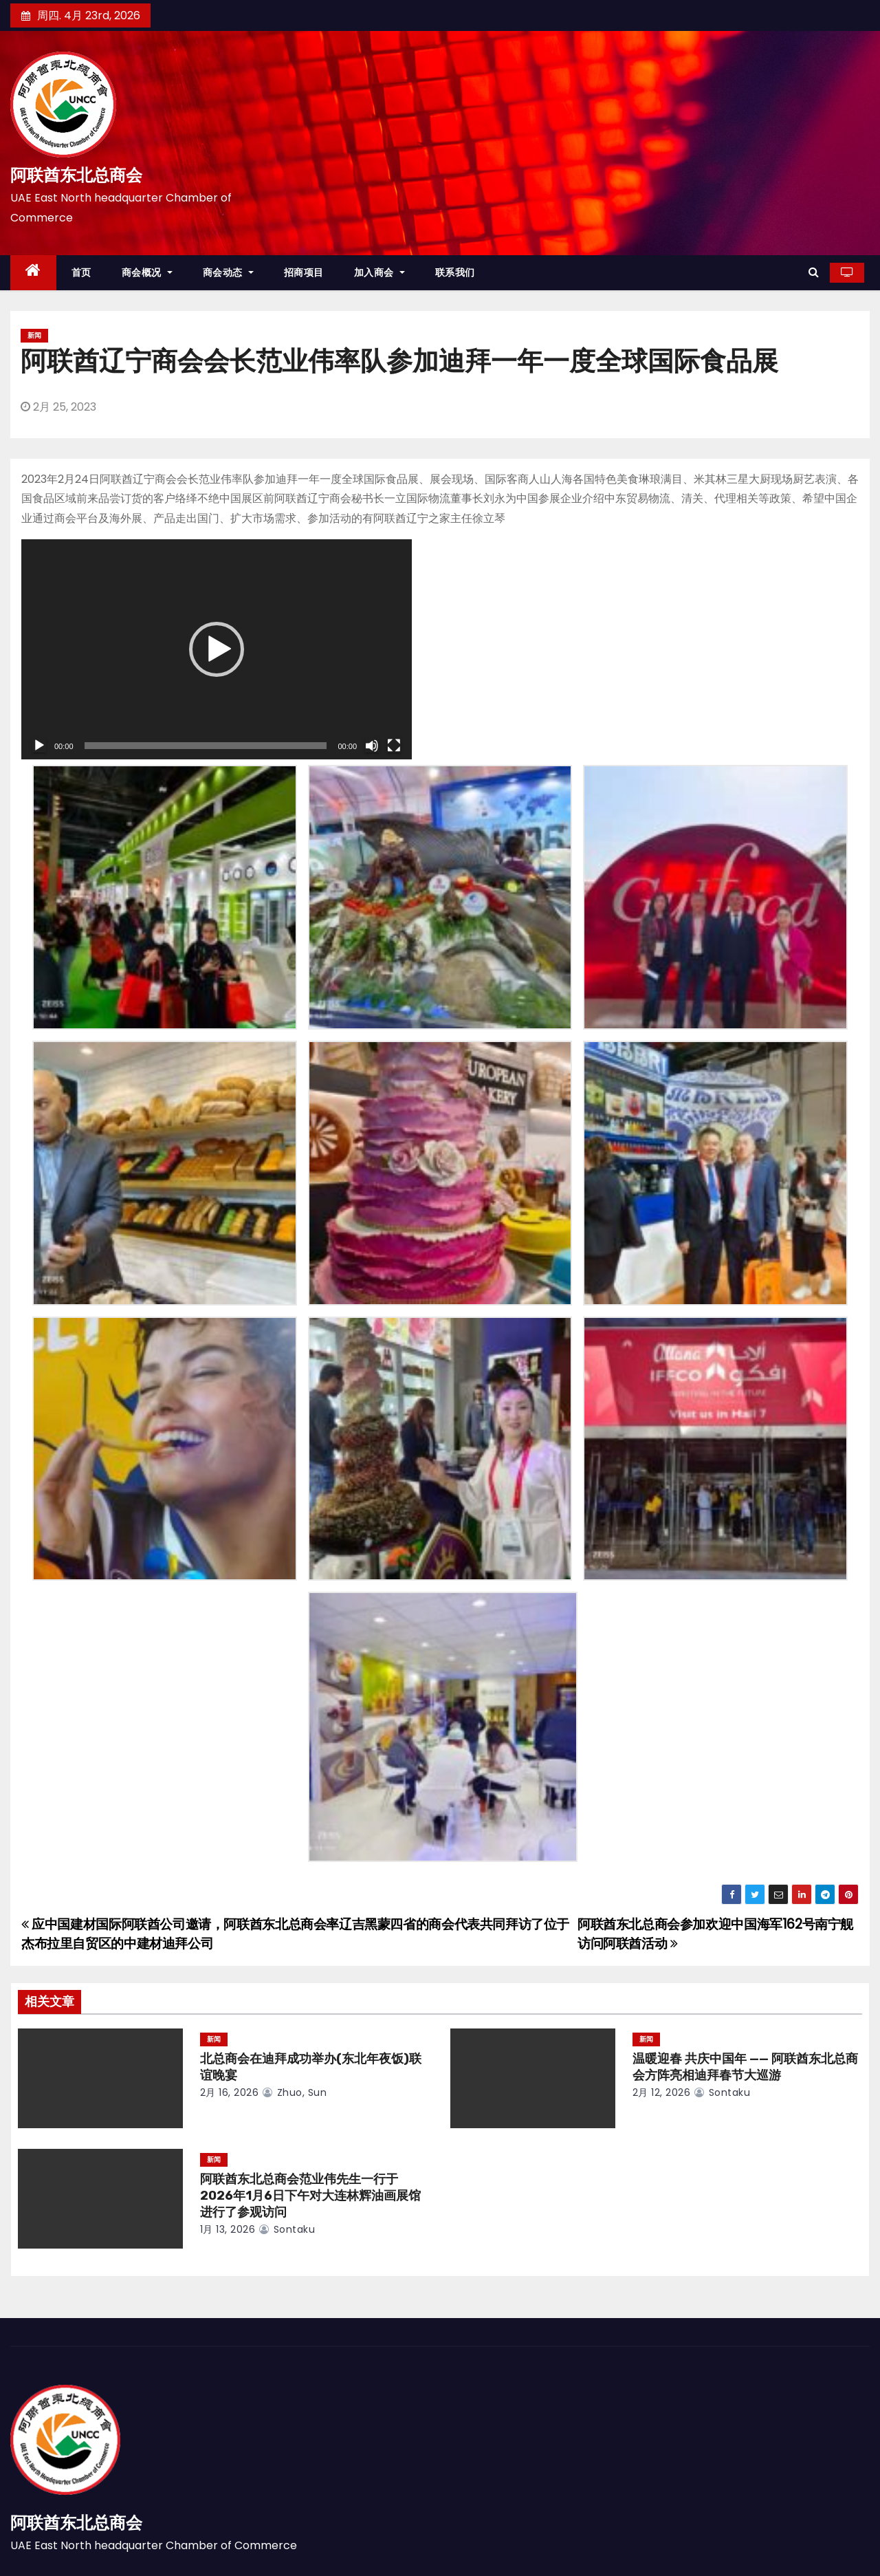  What do you see at coordinates (229, 2092) in the screenshot?
I see `2月 16, 2026` at bounding box center [229, 2092].